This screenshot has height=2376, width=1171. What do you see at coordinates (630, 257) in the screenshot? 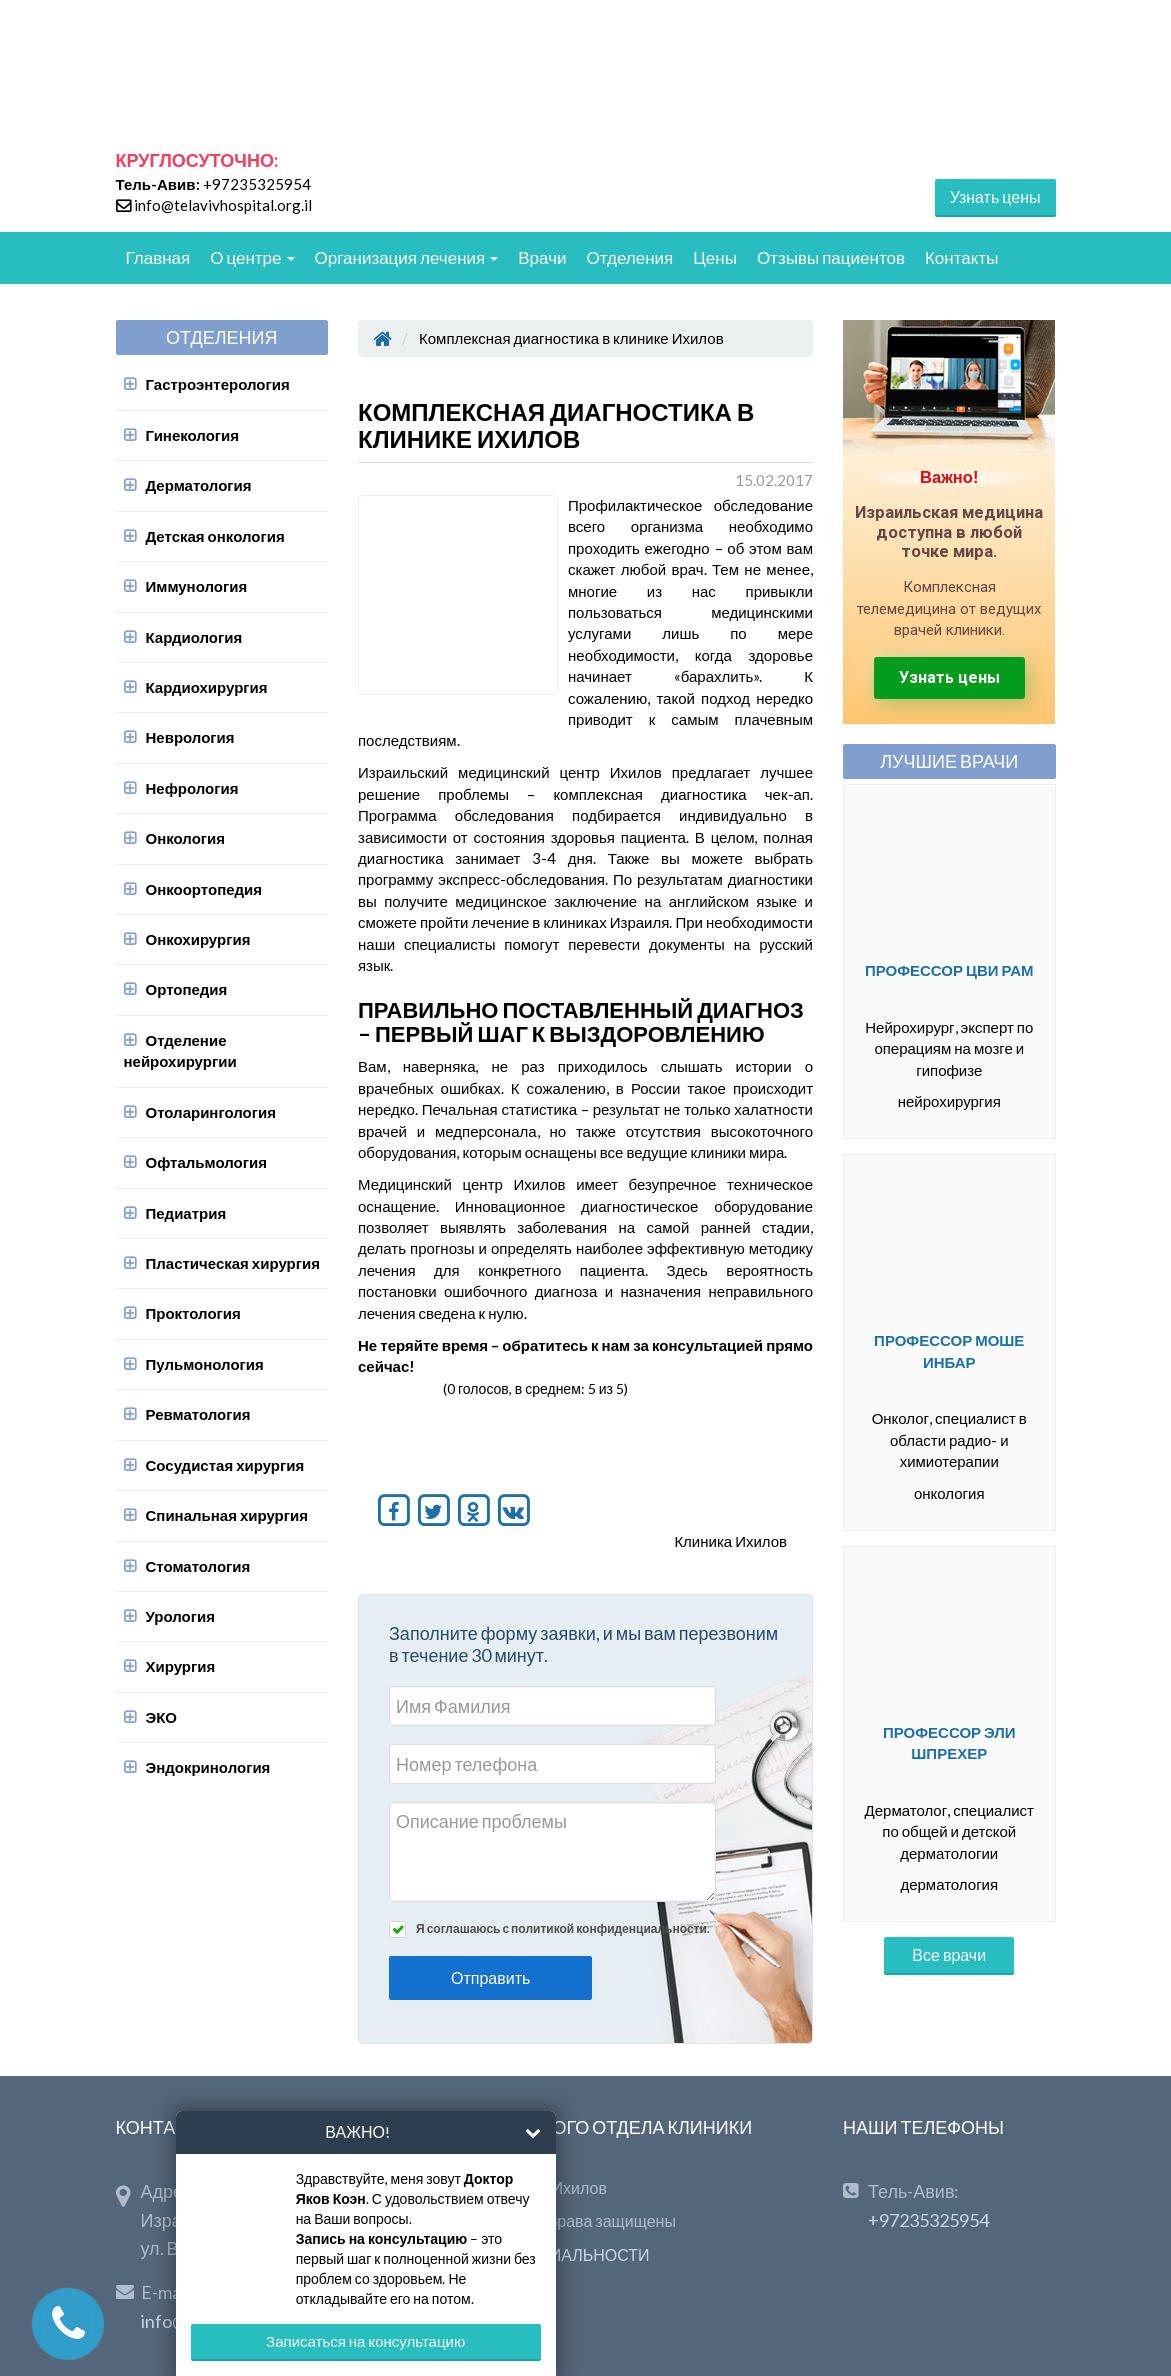
I see `Отделения` at bounding box center [630, 257].